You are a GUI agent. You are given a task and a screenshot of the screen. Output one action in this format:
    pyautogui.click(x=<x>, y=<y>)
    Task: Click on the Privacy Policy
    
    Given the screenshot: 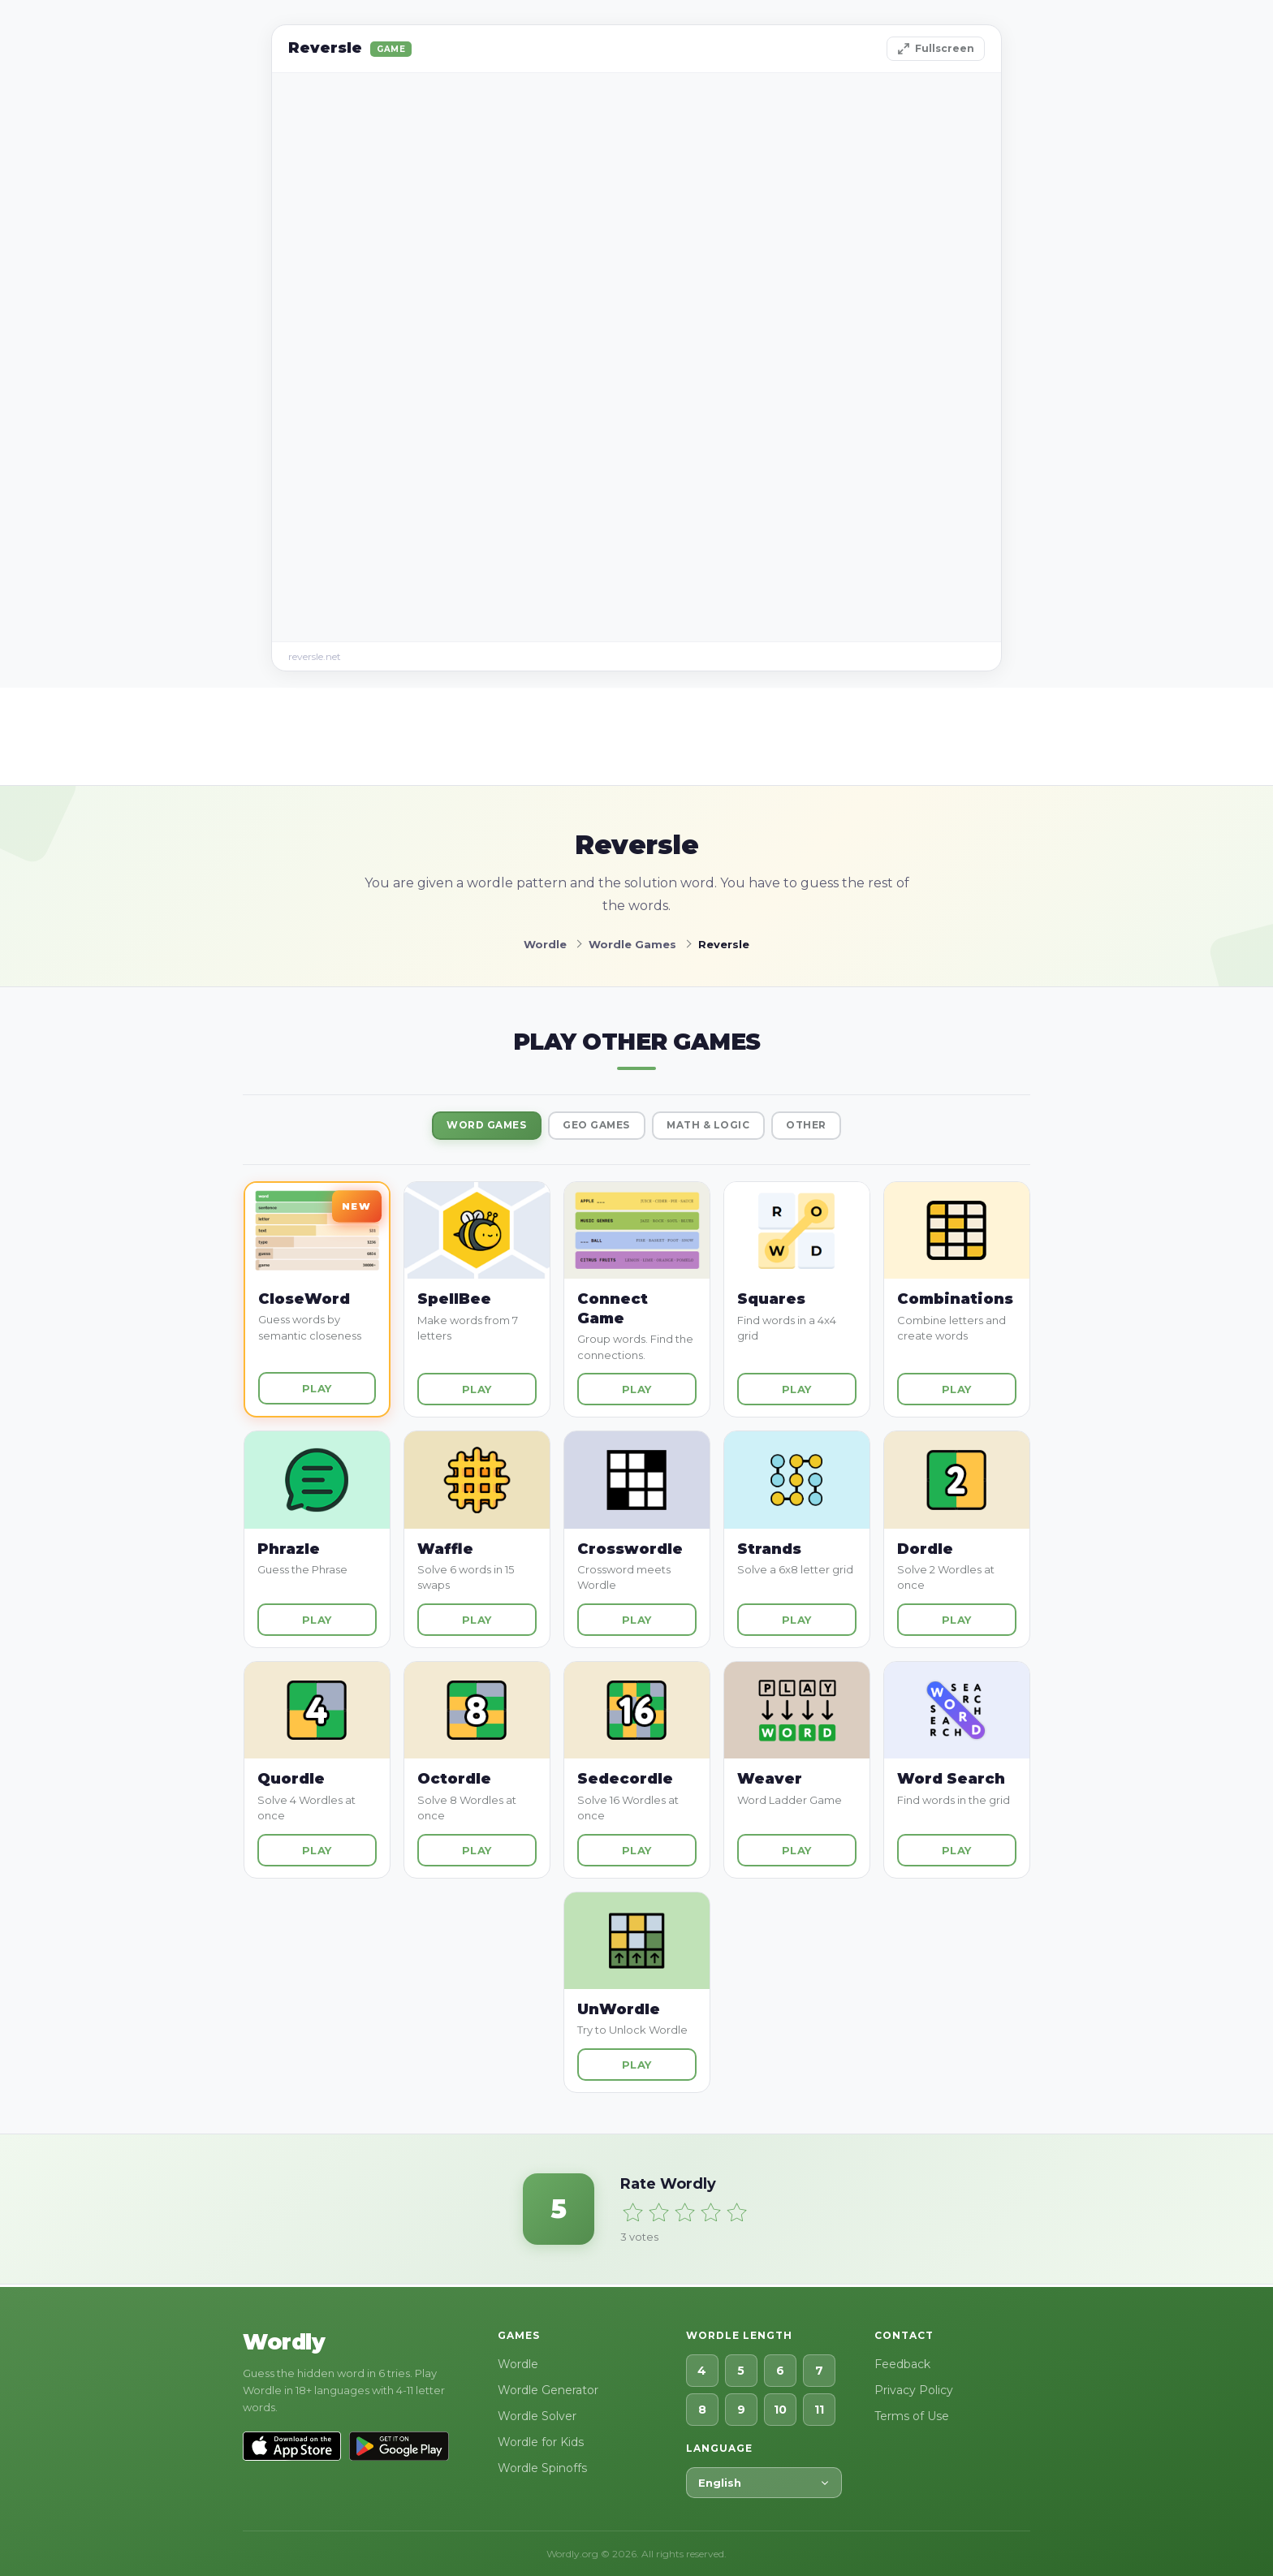 What is the action you would take?
    pyautogui.click(x=913, y=2390)
    